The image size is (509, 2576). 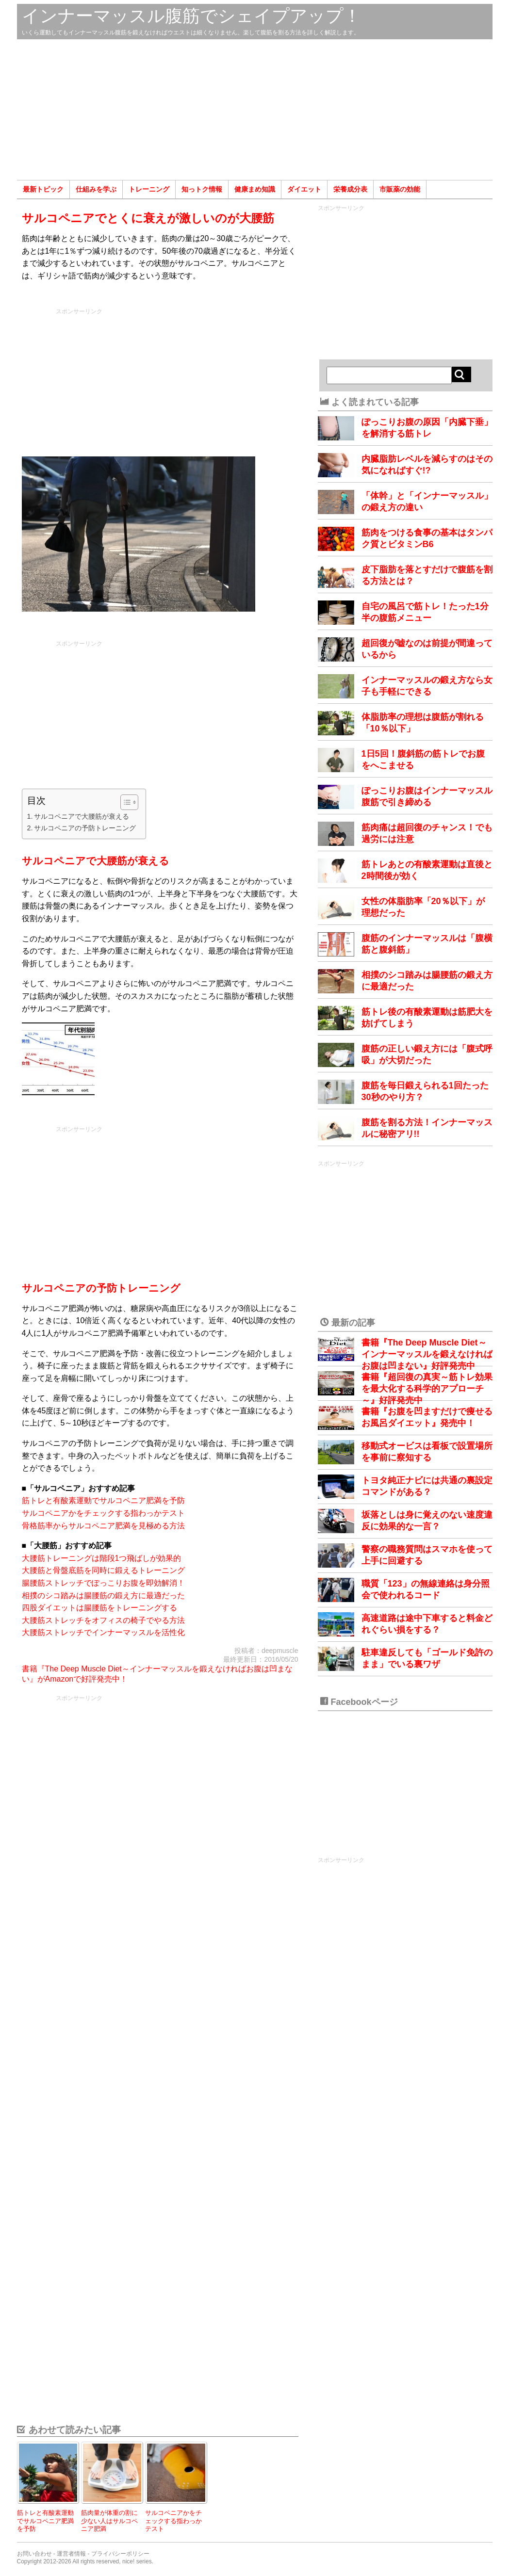 I want to click on ダイエット, so click(x=304, y=189).